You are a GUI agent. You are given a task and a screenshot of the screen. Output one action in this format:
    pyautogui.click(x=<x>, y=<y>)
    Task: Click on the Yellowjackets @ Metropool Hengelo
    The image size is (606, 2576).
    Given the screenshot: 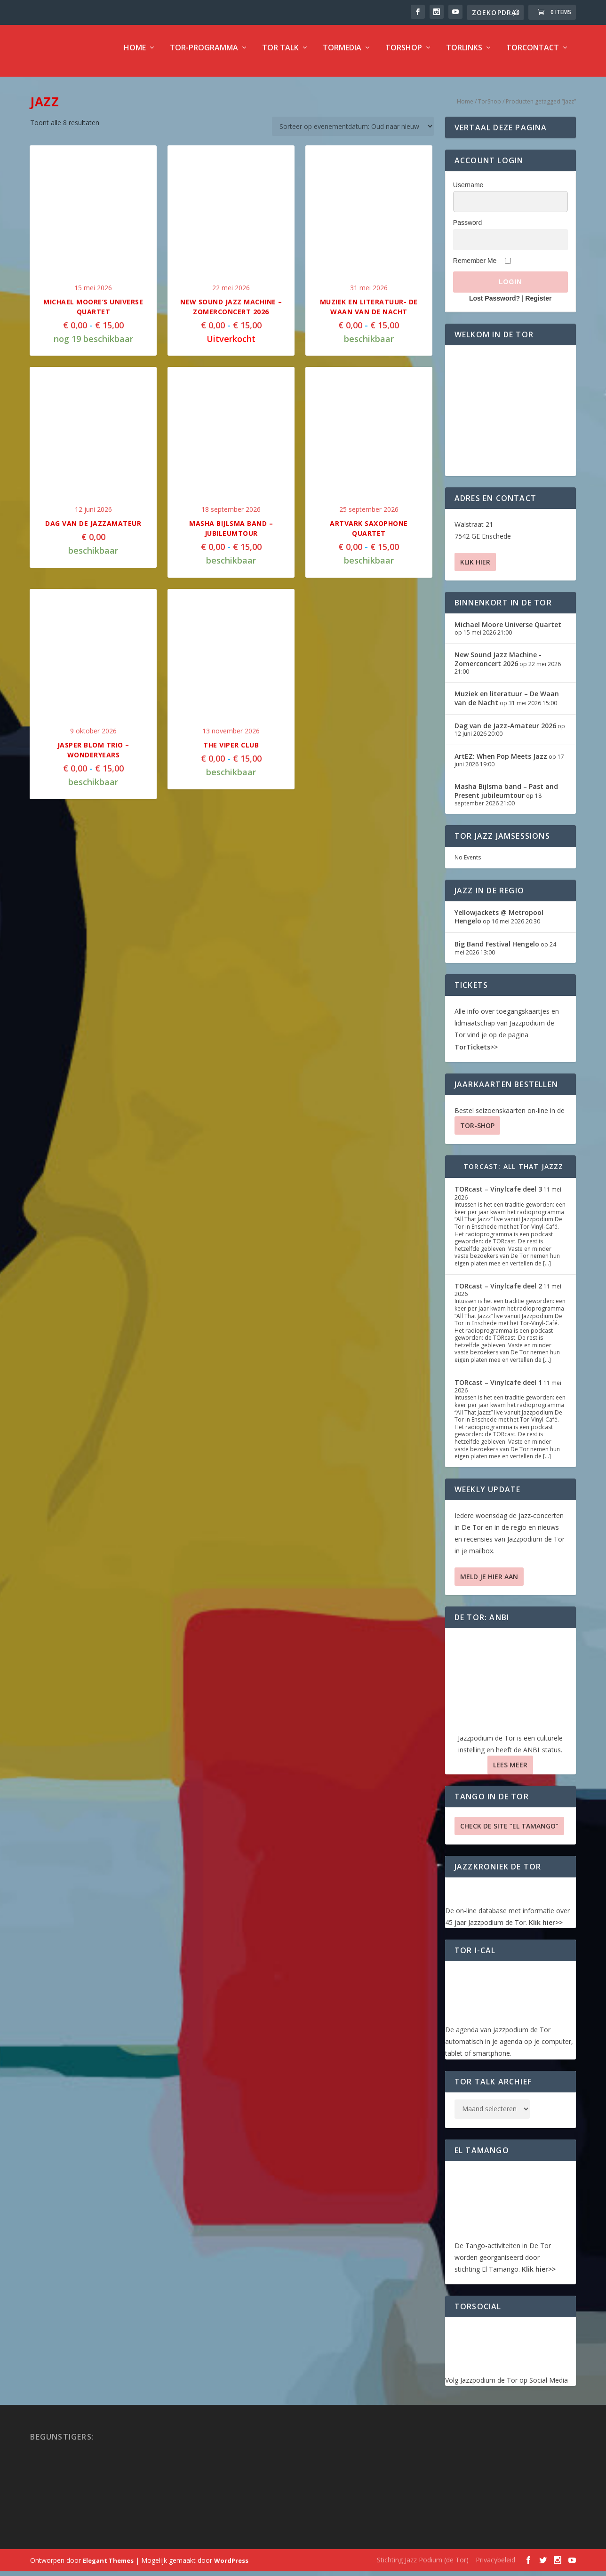 What is the action you would take?
    pyautogui.click(x=498, y=923)
    